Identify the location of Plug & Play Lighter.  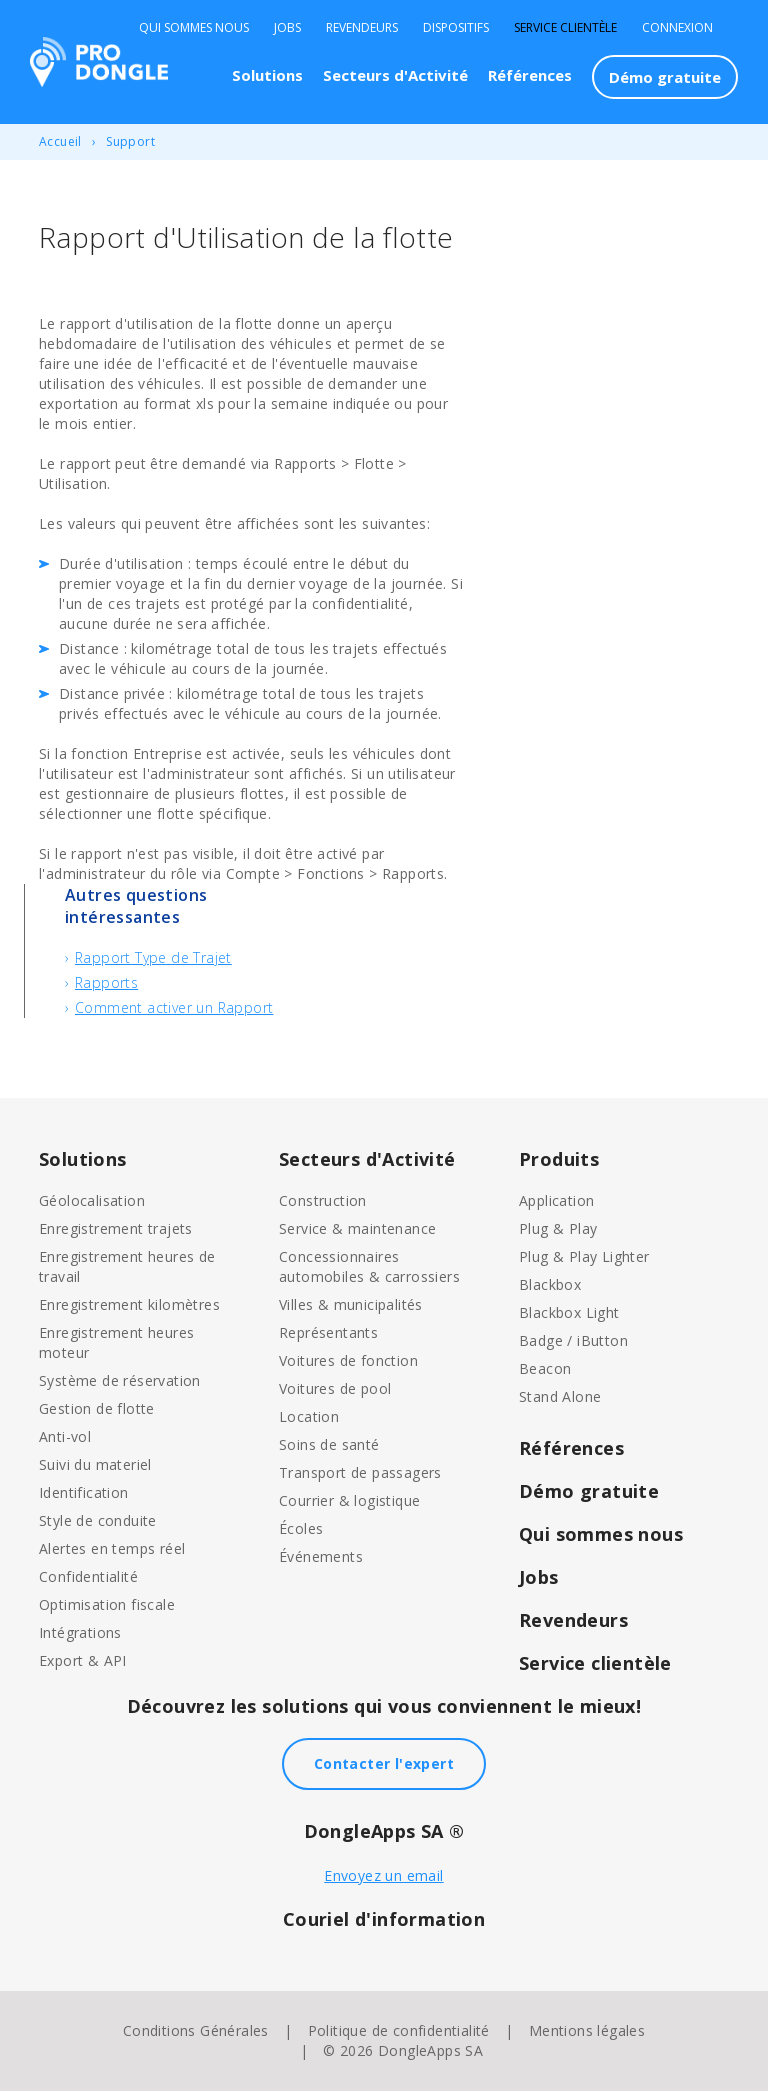
(584, 1256).